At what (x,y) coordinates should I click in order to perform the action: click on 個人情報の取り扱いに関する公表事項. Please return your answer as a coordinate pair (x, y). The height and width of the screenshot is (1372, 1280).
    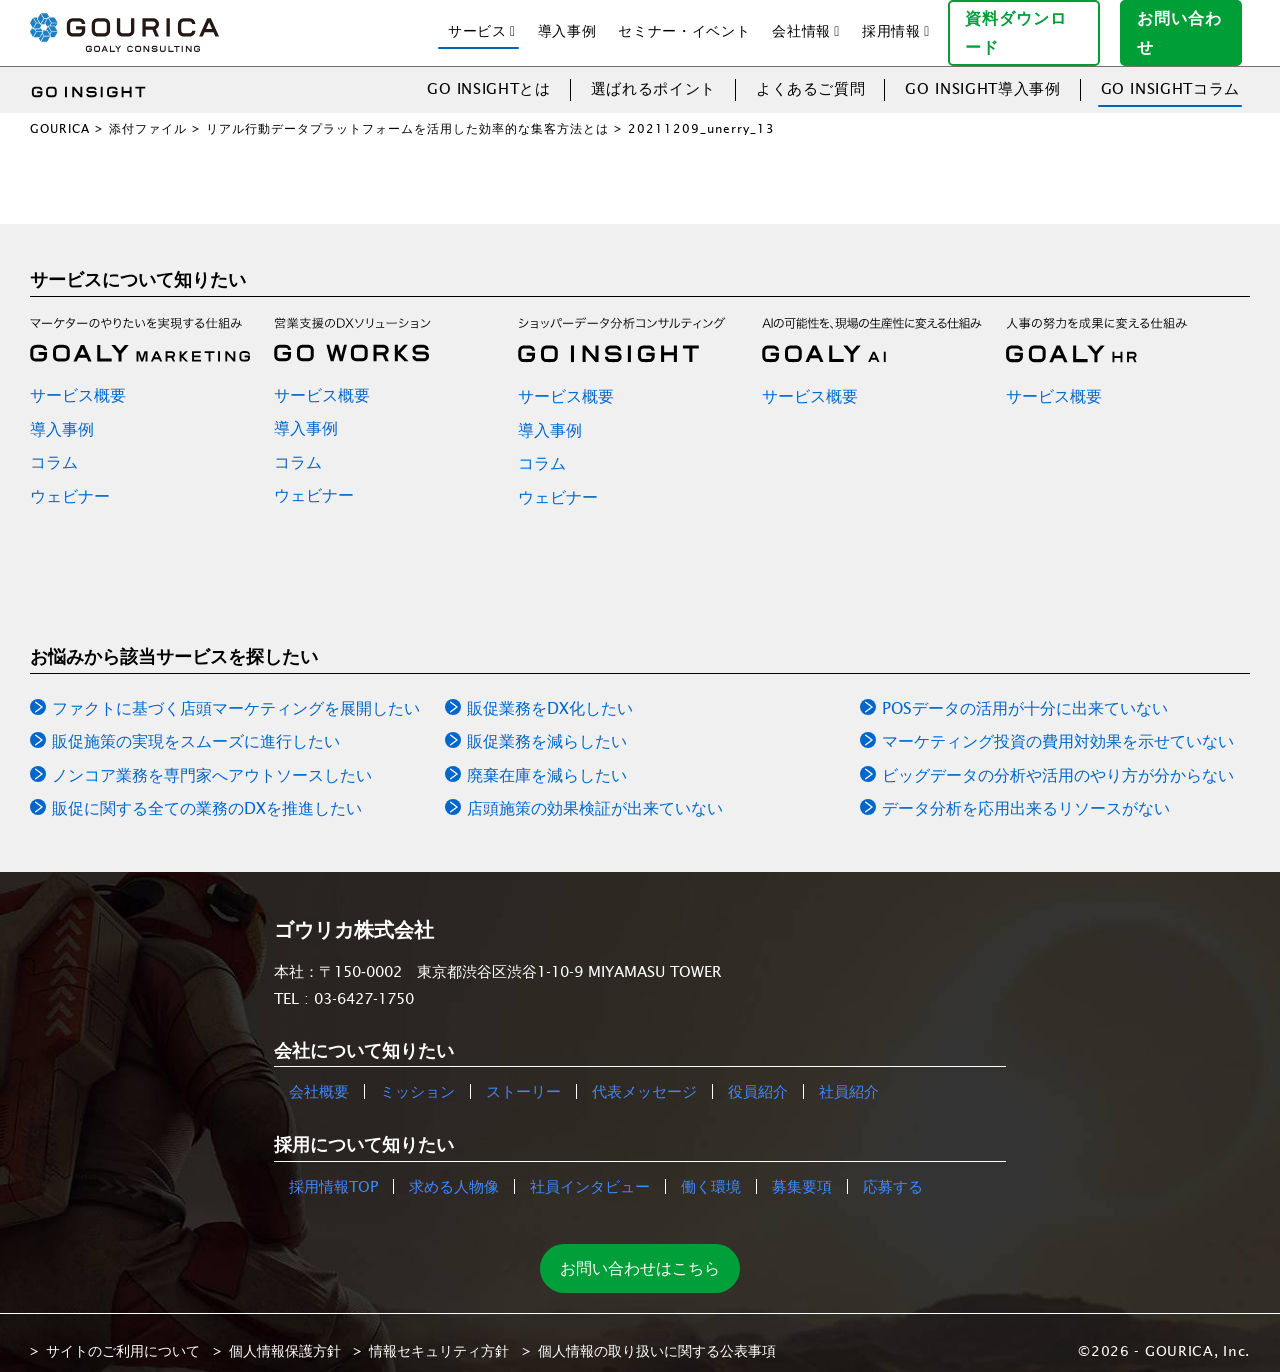
    Looking at the image, I should click on (657, 1335).